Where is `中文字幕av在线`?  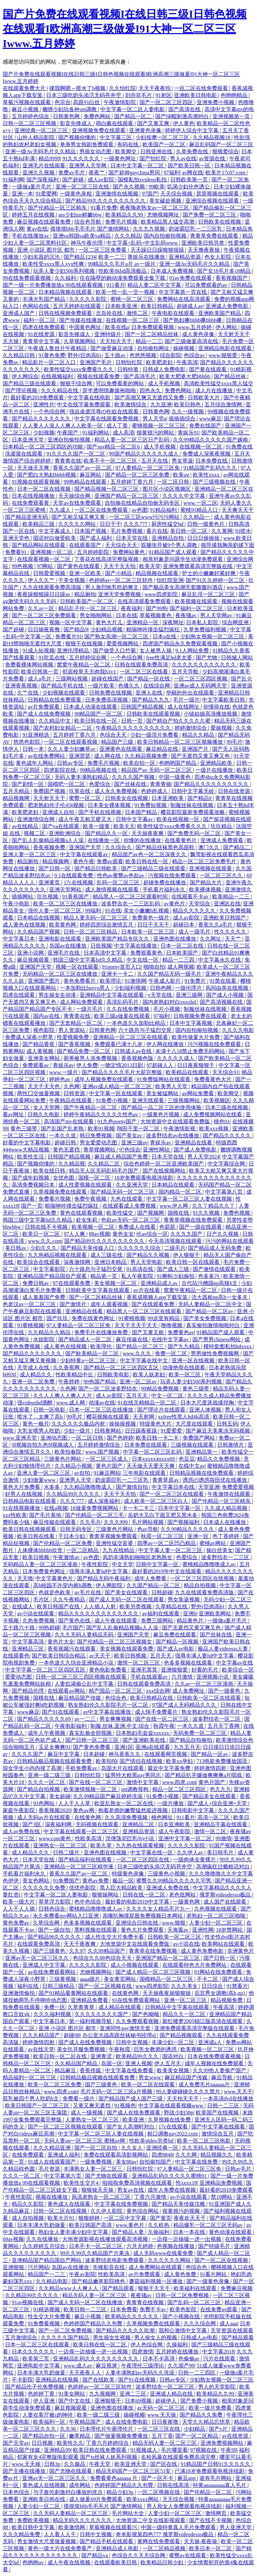
中文字幕av在线 is located at coordinates (234, 1663).